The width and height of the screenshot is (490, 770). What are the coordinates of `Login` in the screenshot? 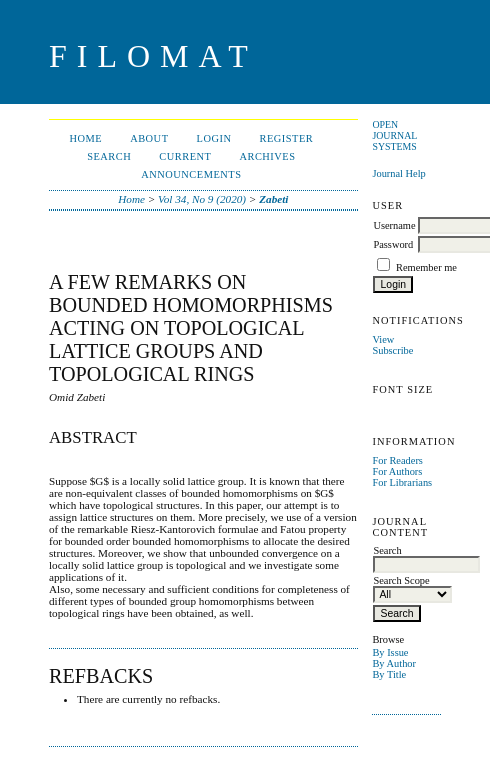 It's located at (214, 138).